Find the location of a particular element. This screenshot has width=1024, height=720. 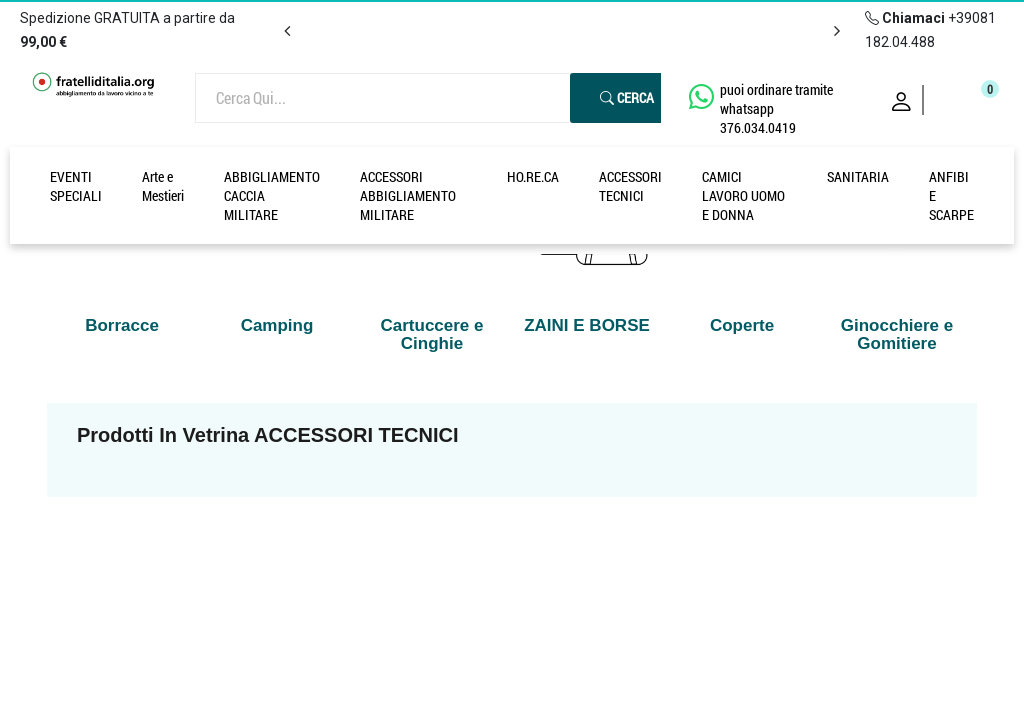

Arte e Mestieri is located at coordinates (163, 186).